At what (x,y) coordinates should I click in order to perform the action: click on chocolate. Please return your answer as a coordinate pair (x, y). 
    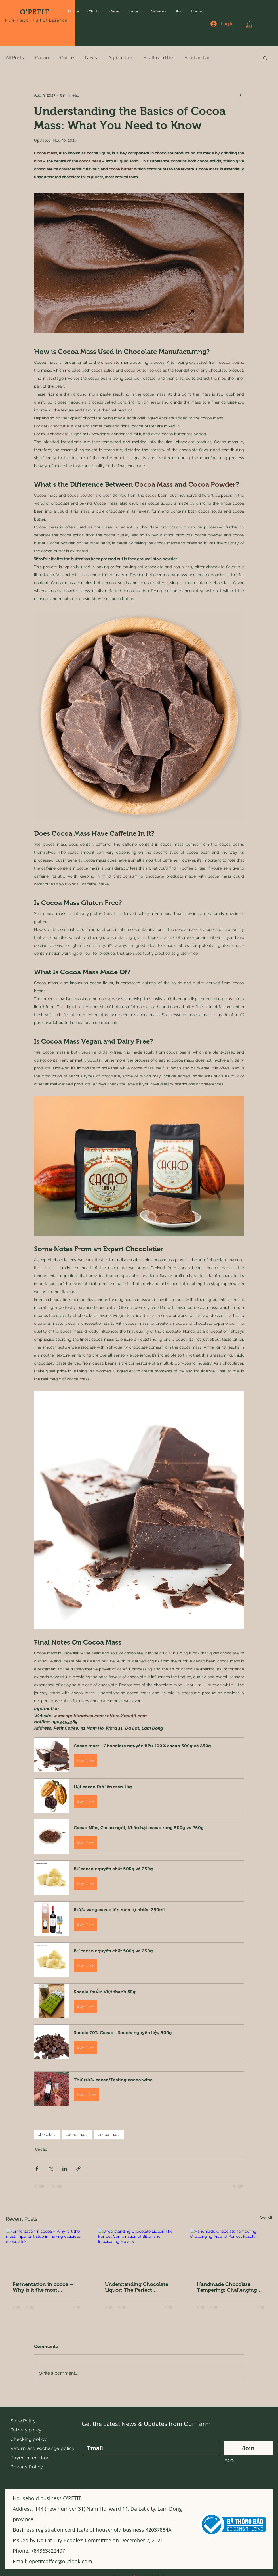
    Looking at the image, I should click on (47, 2134).